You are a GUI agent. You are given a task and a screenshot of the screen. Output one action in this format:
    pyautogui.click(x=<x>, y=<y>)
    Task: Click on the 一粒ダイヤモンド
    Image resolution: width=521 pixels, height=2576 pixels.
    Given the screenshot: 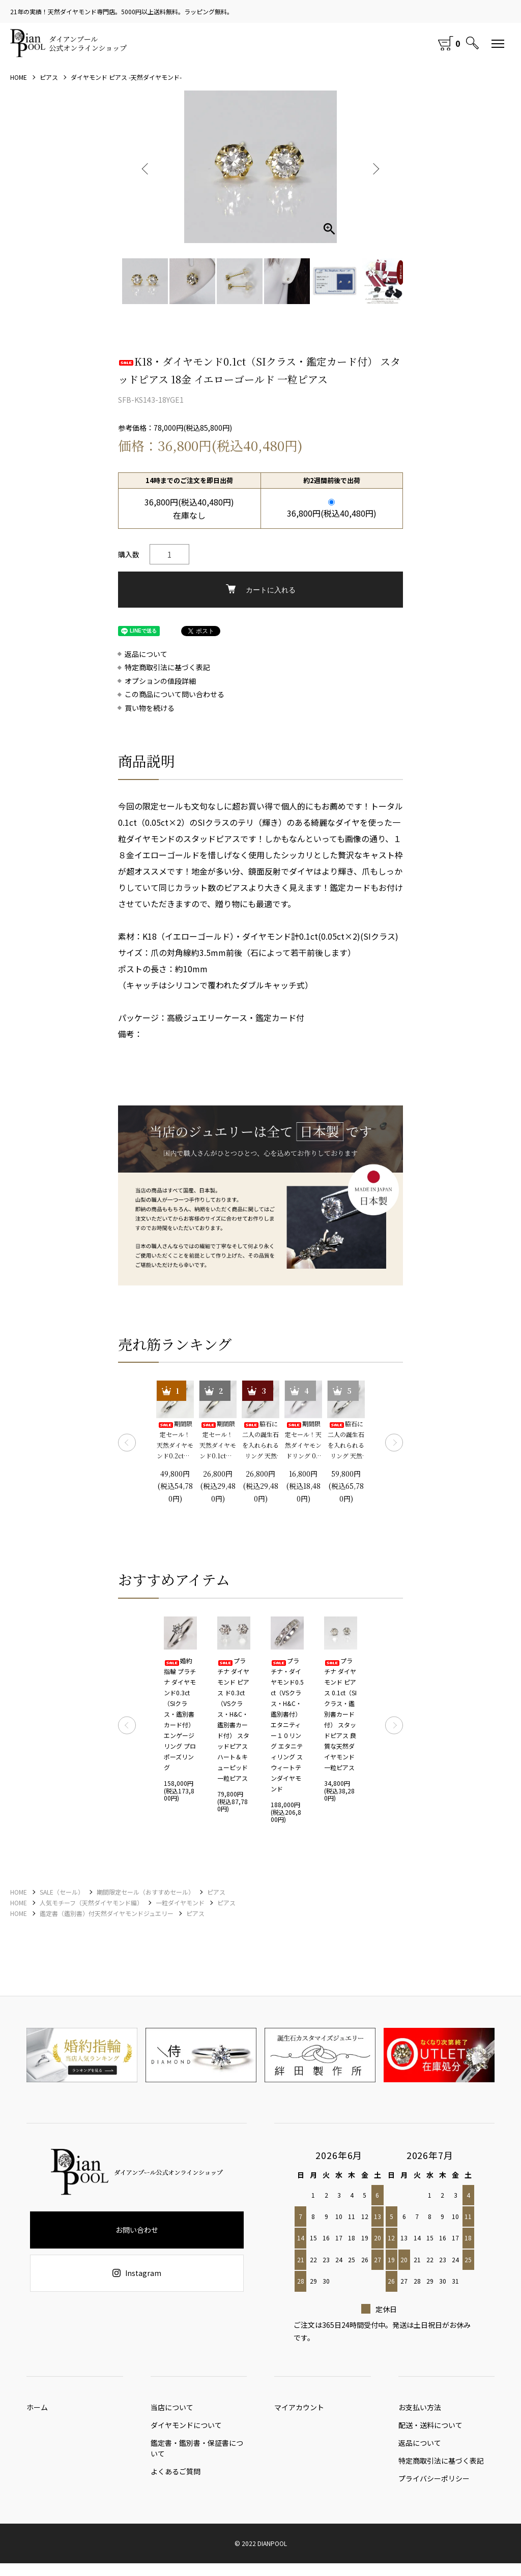 What is the action you would take?
    pyautogui.click(x=180, y=1902)
    